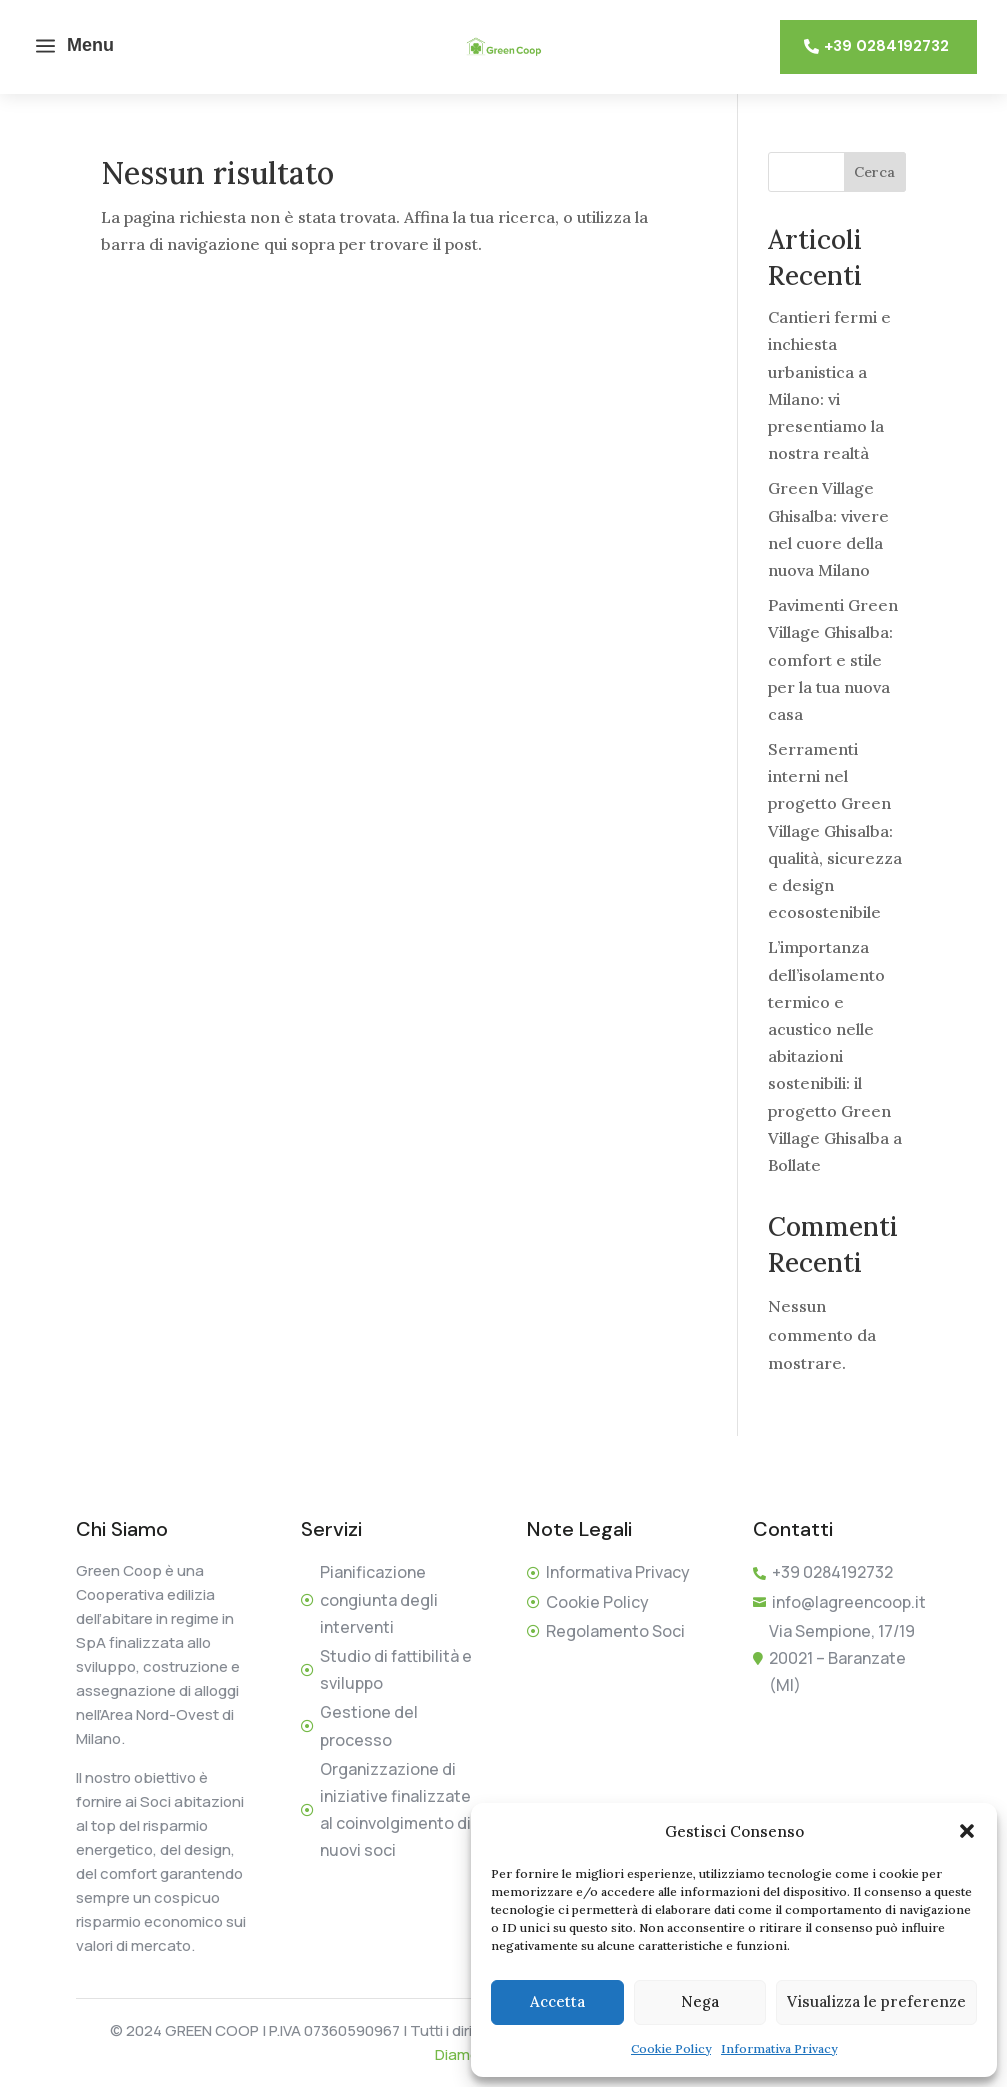 The width and height of the screenshot is (1007, 2087). What do you see at coordinates (874, 172) in the screenshot?
I see `Cerca` at bounding box center [874, 172].